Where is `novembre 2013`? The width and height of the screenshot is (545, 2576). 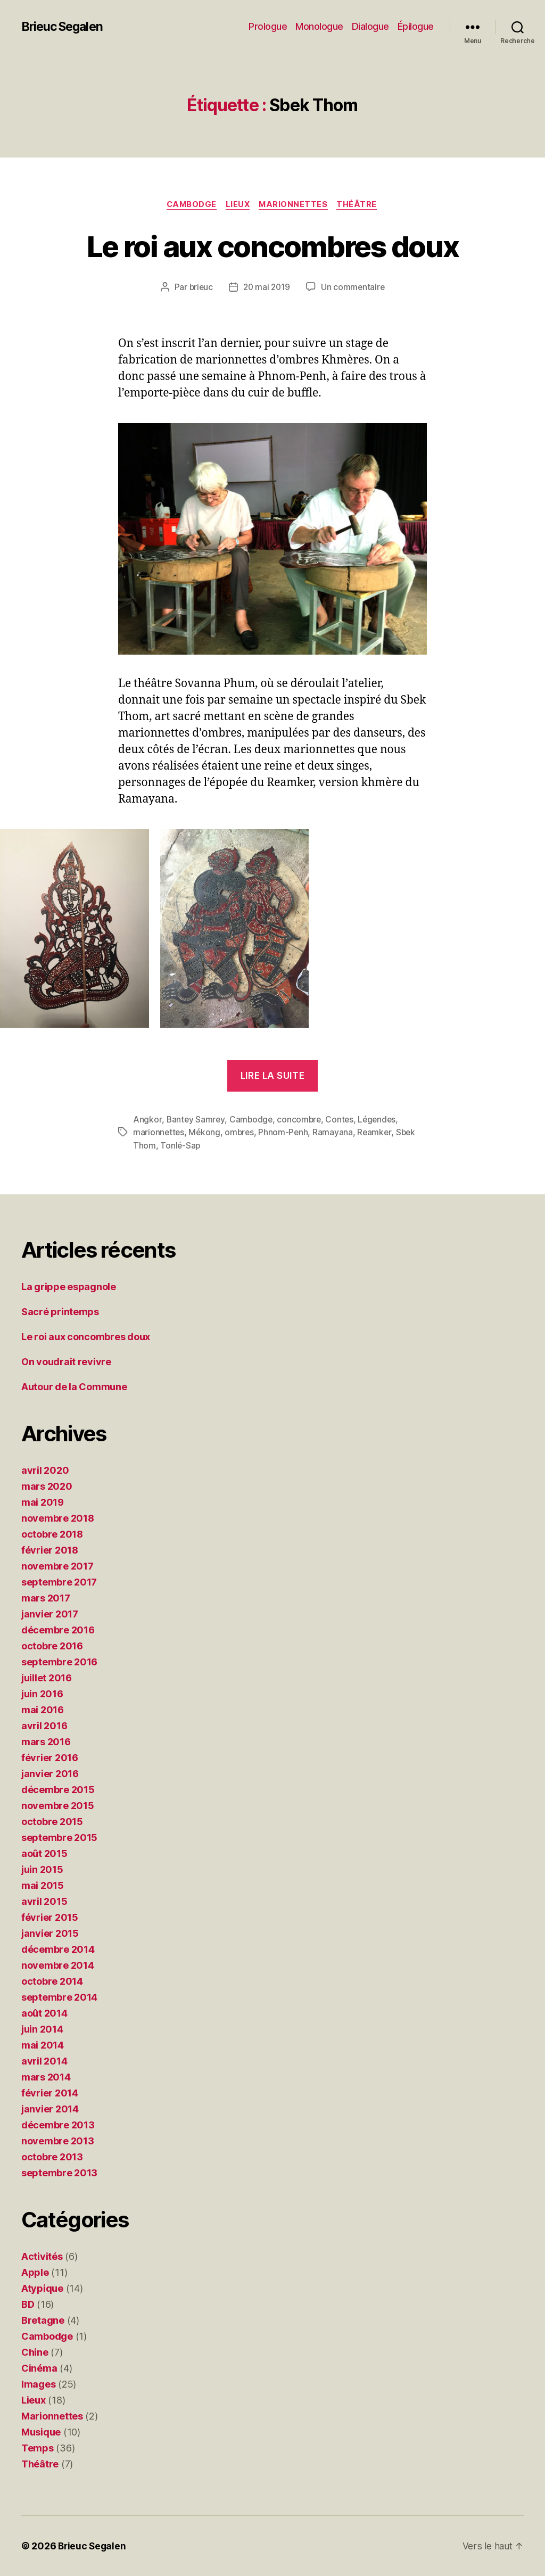
novembre 2013 is located at coordinates (57, 2140).